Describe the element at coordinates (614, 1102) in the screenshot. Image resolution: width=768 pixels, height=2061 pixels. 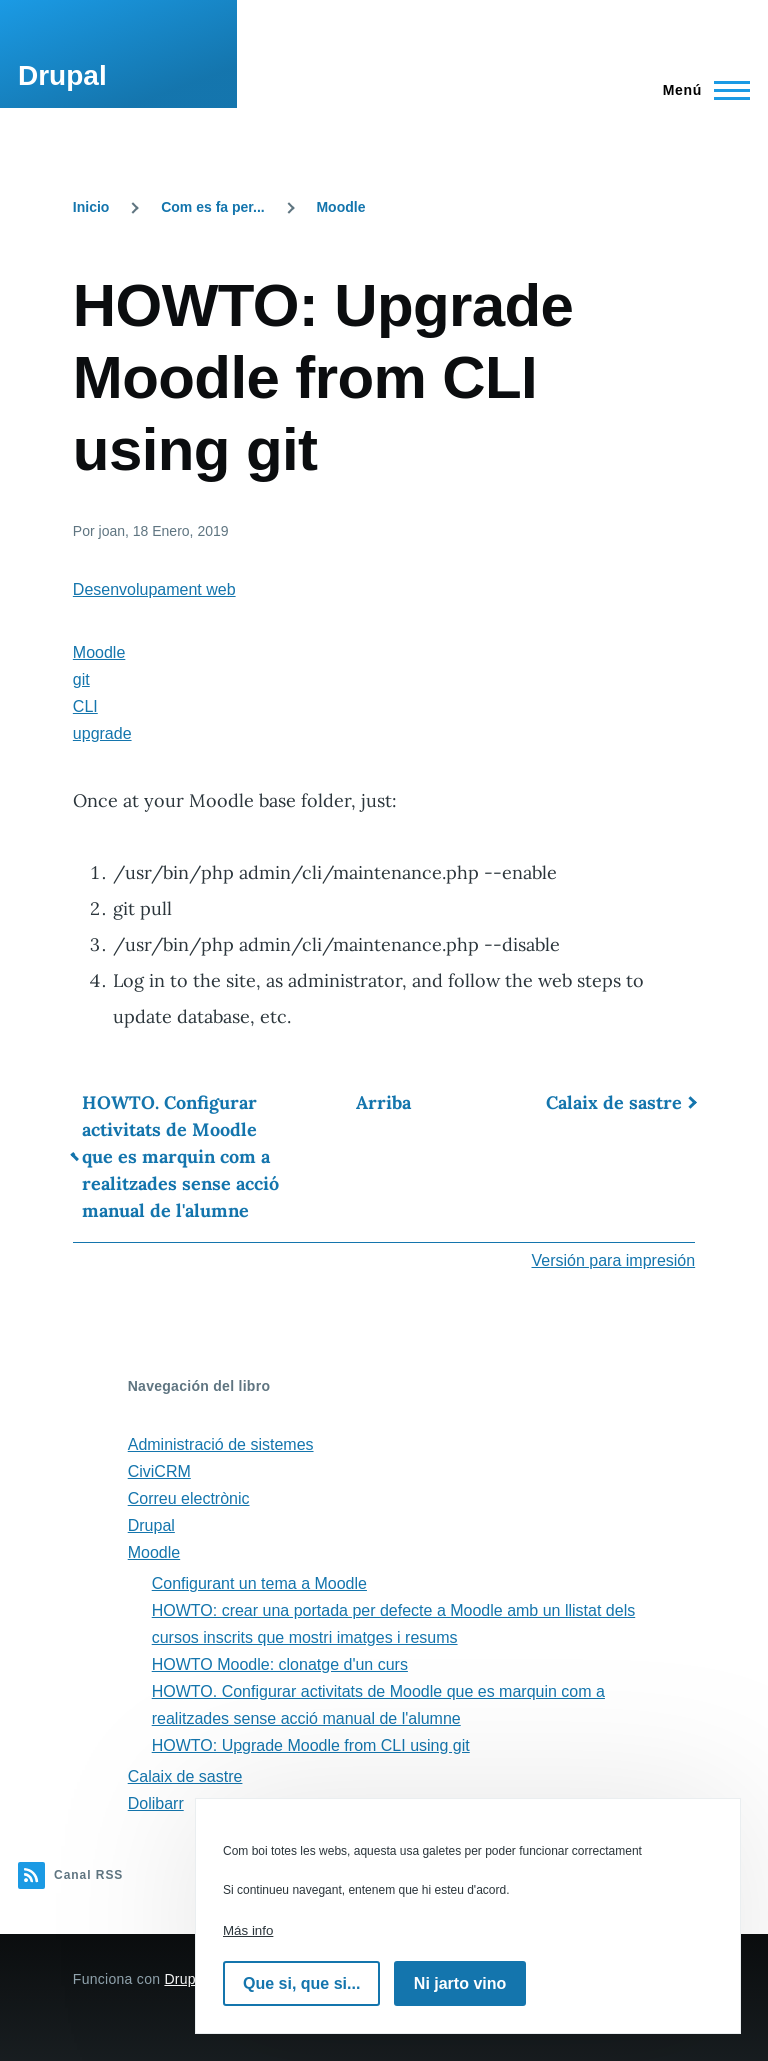
I see `Calaix de sastre` at that location.